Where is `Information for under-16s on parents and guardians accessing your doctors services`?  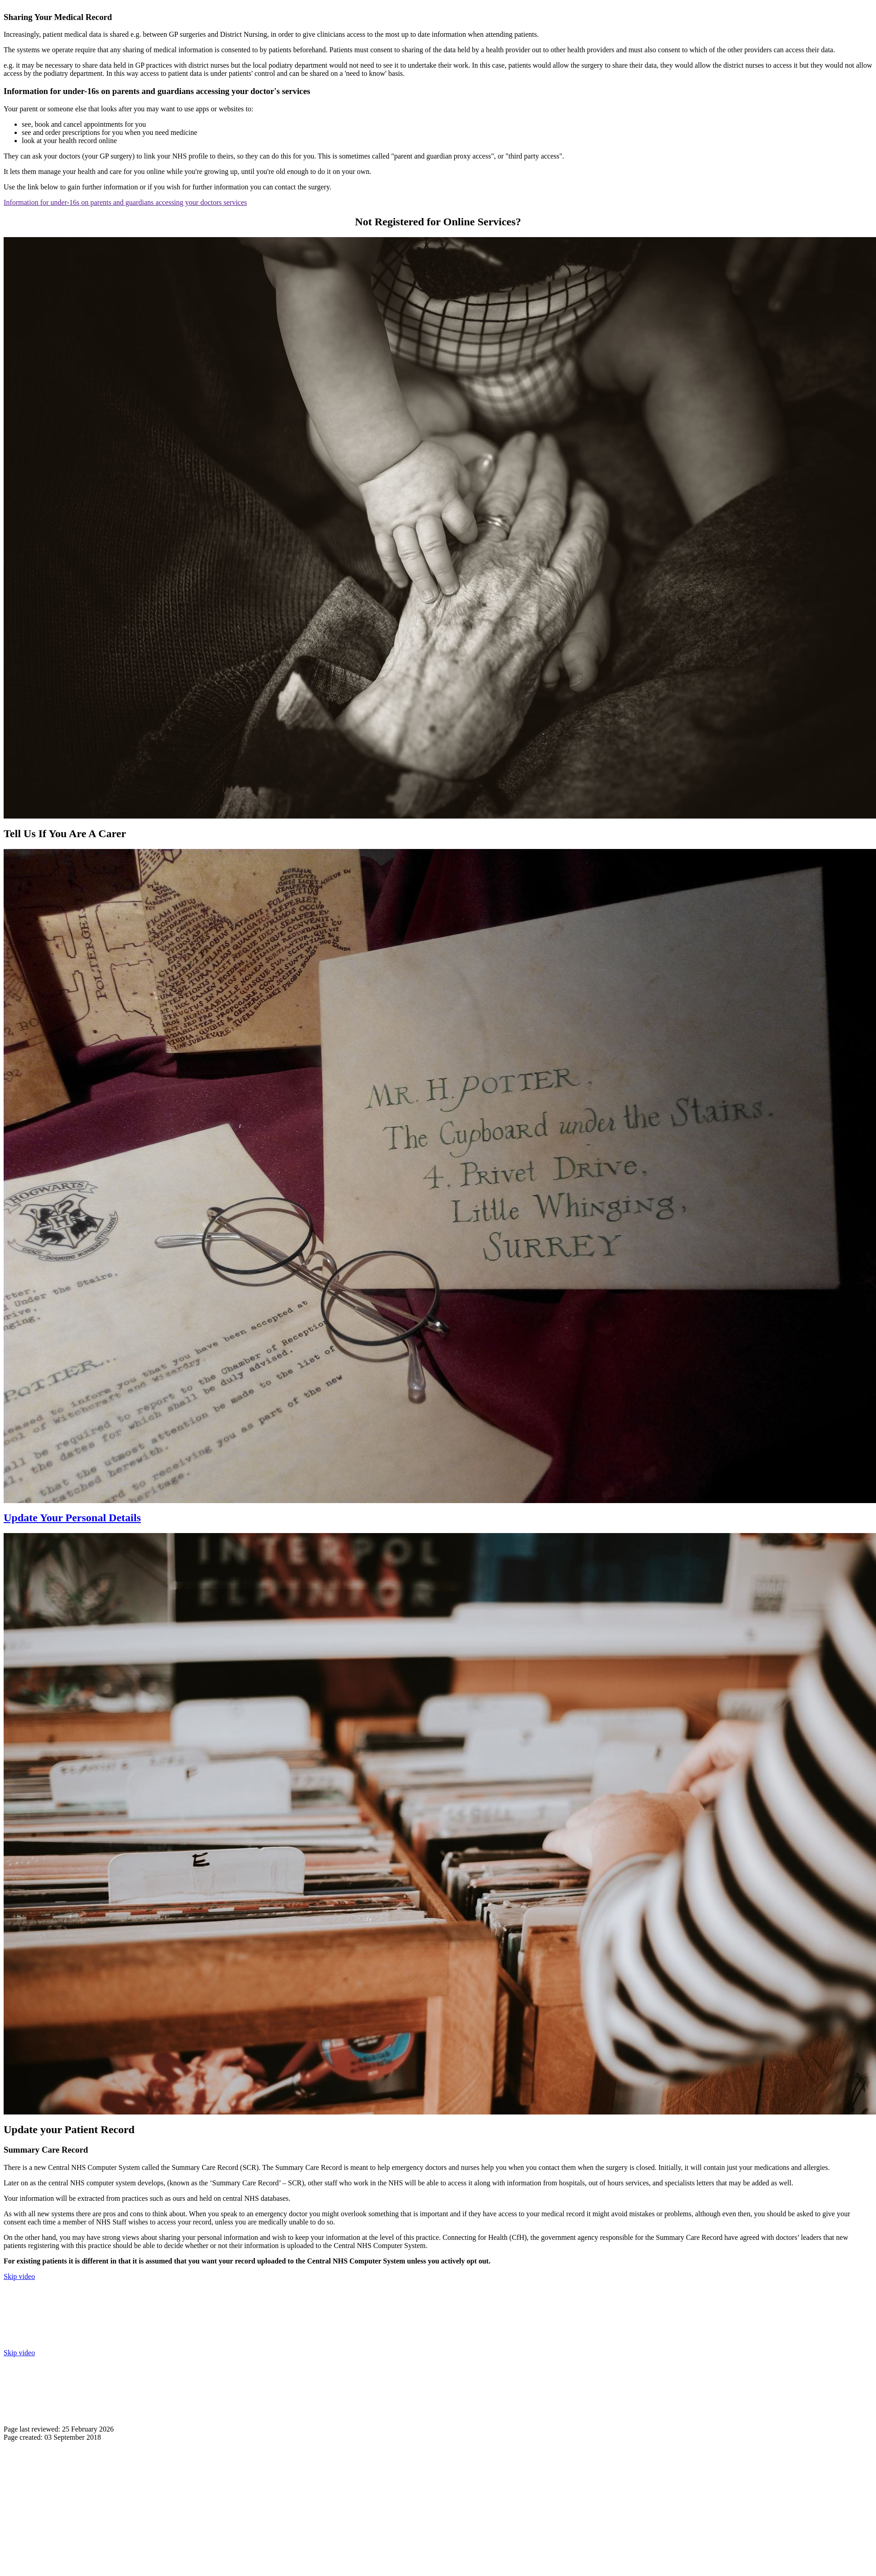
Information for under-16s on parents and guardians accessing your doctors services is located at coordinates (125, 202).